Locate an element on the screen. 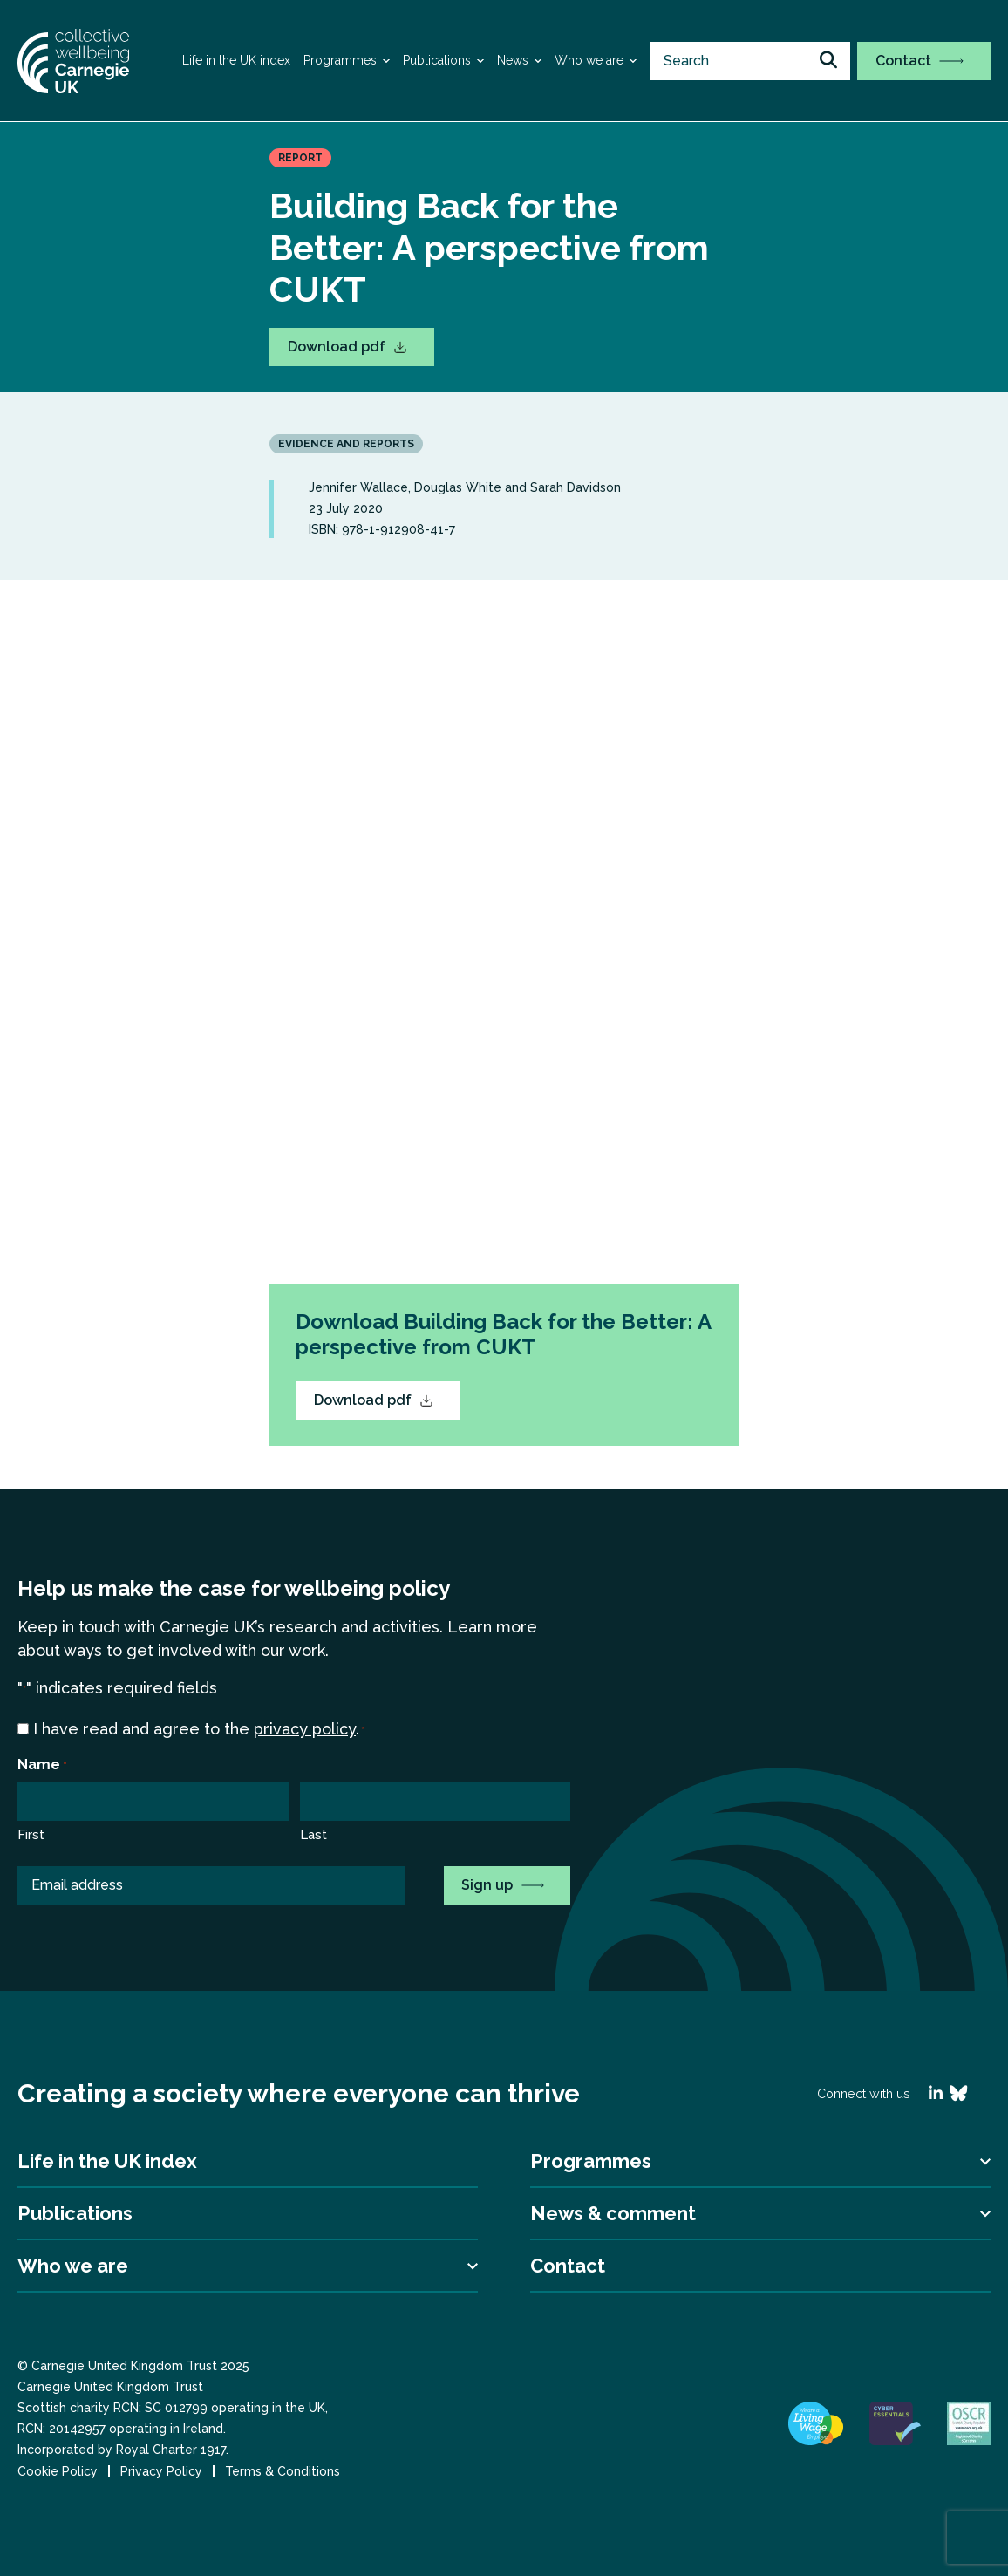 The image size is (1008, 2576). First is located at coordinates (30, 1835).